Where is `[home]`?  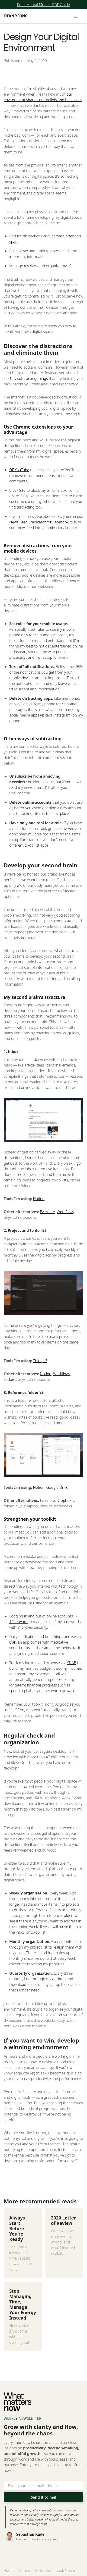
[home] is located at coordinates (15, 16).